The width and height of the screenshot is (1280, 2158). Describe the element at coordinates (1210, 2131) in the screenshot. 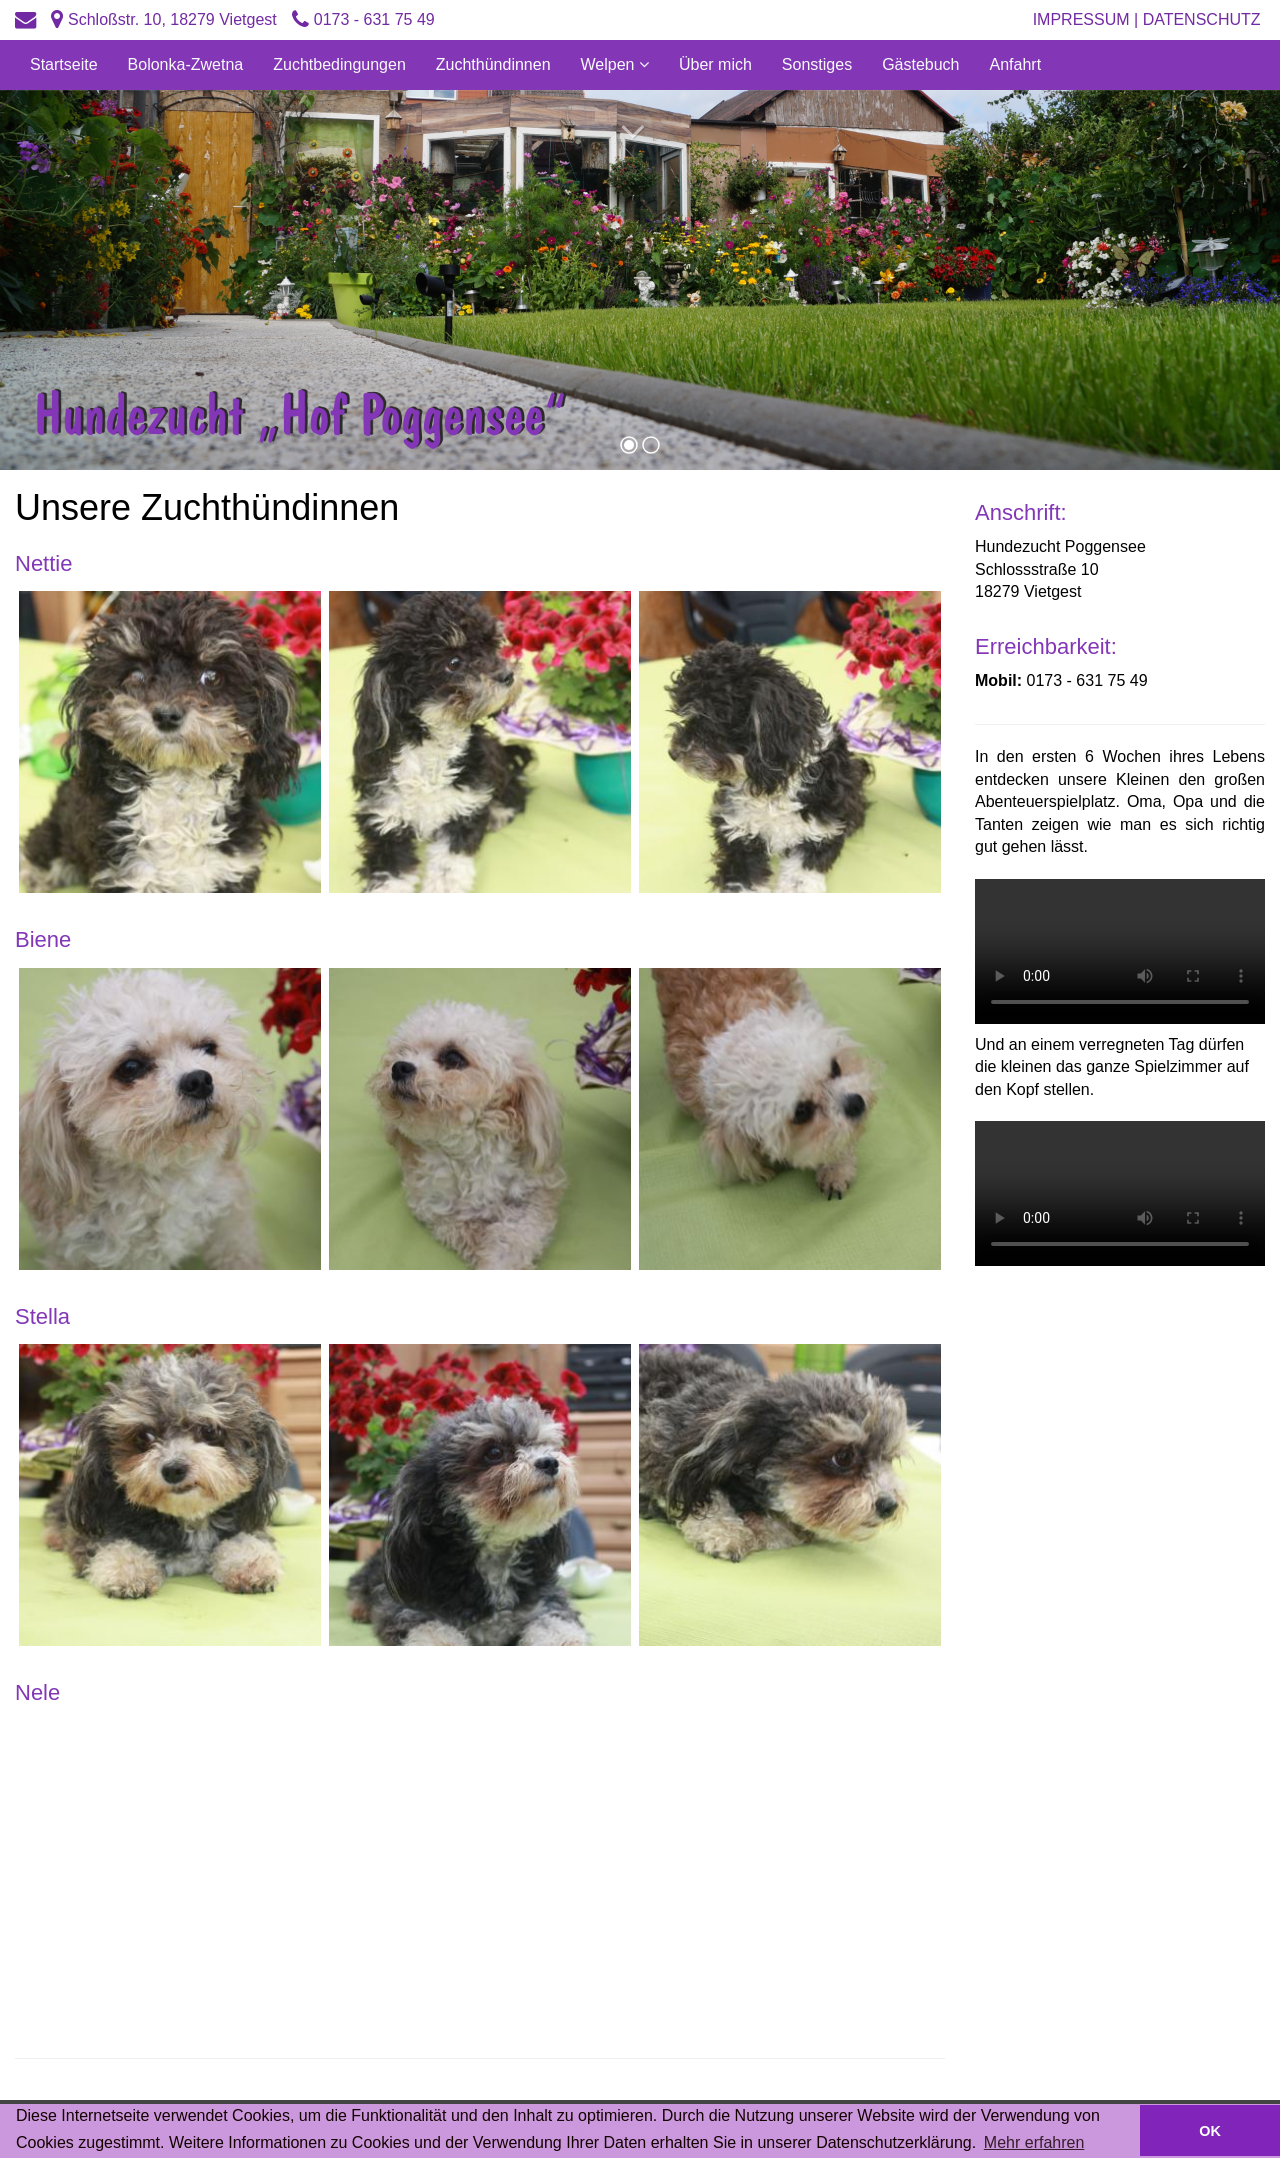

I see `OK [button]` at that location.